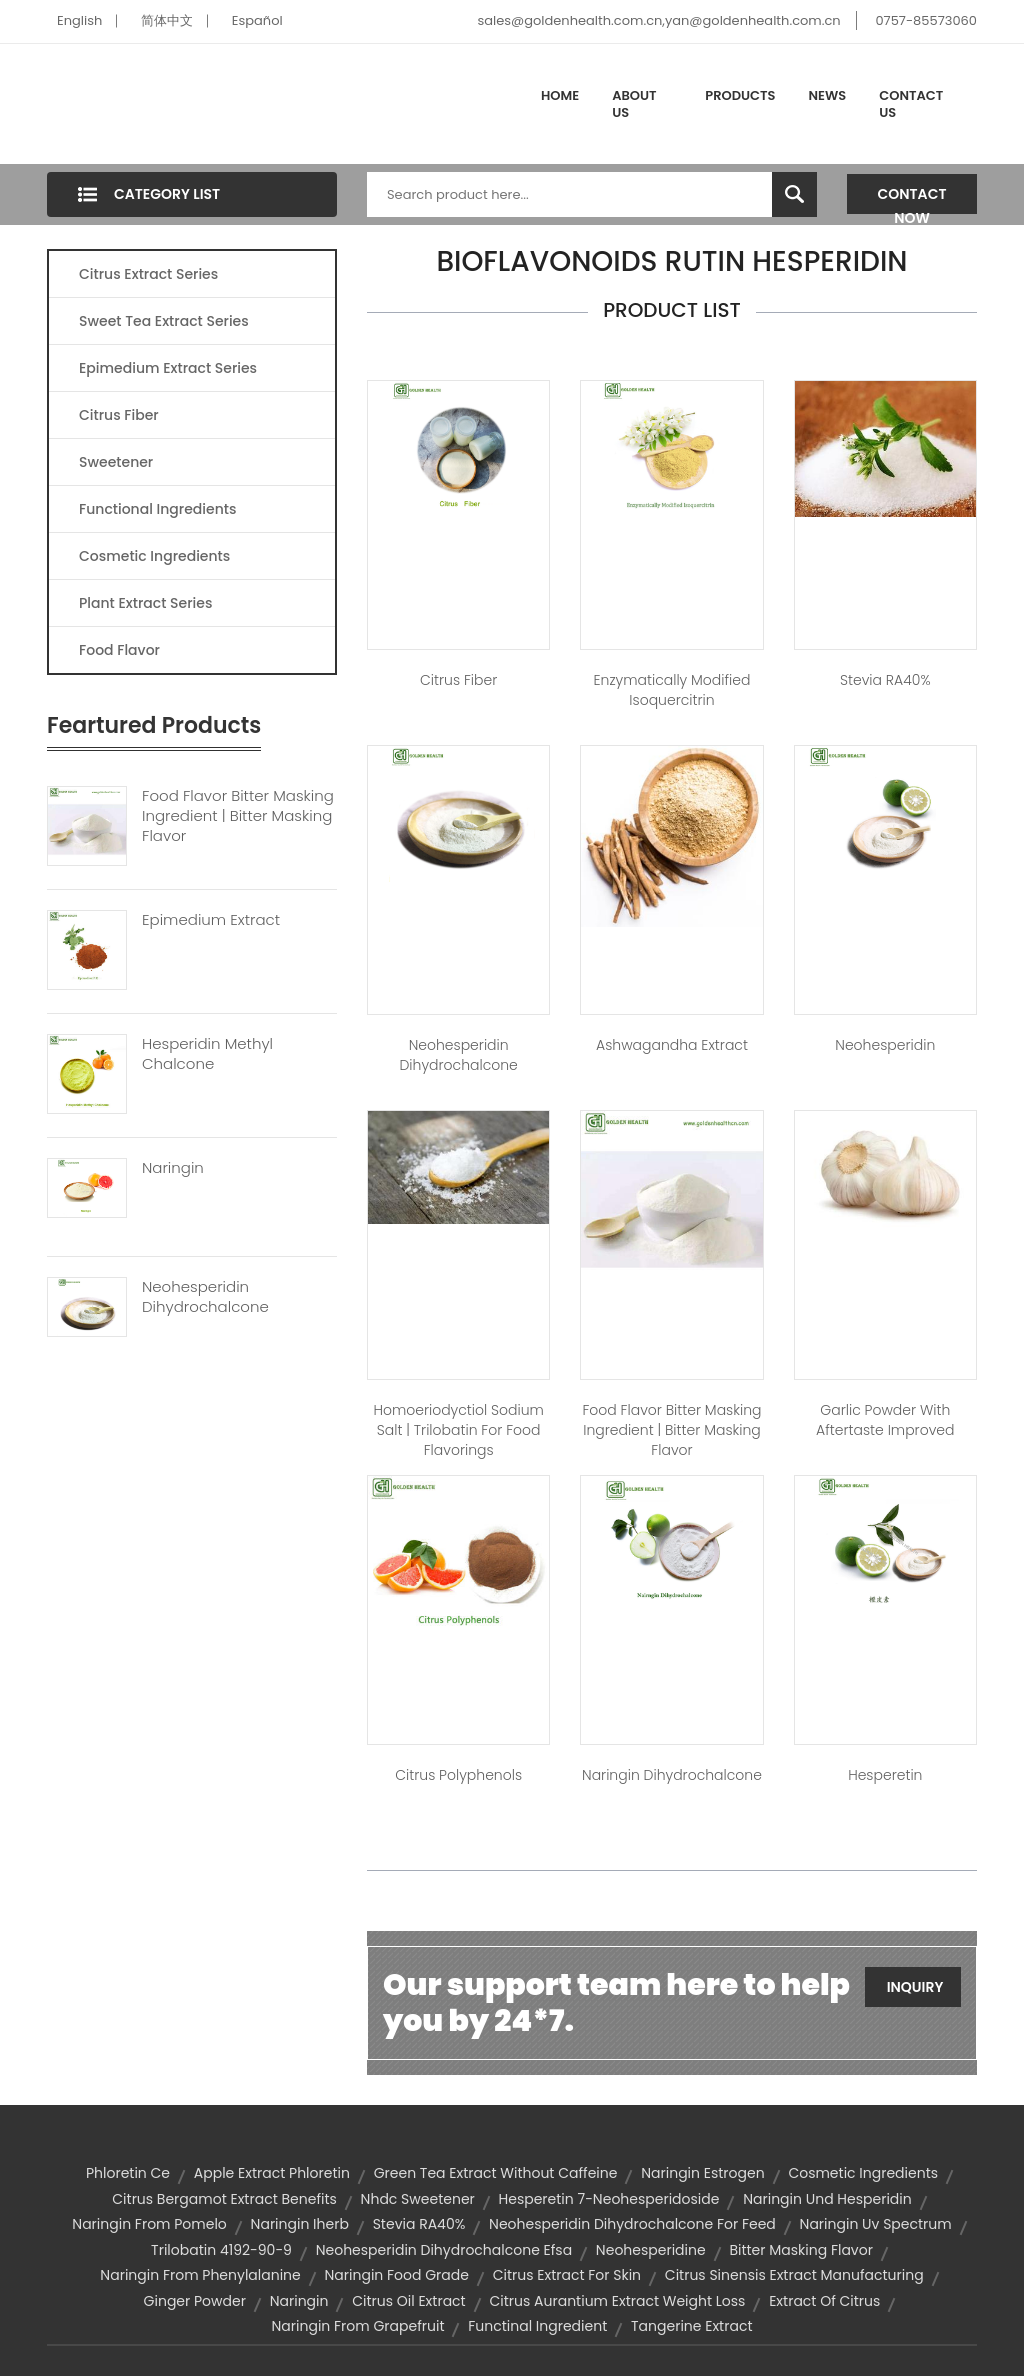  I want to click on Enzymatically Modified Isoquercitrin, so click(672, 690).